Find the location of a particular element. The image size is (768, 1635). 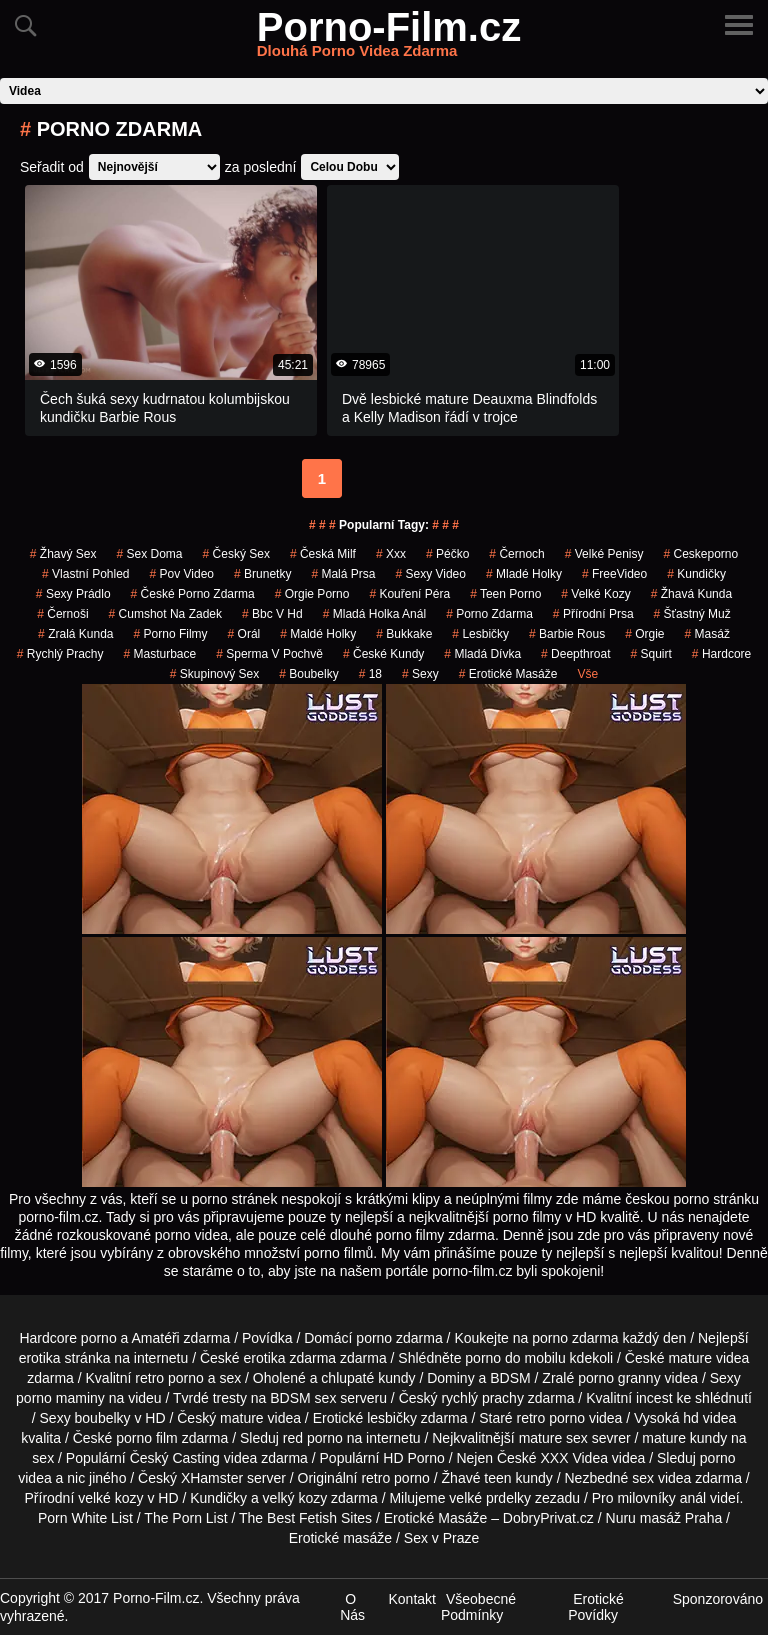

cumshot na zadek is located at coordinates (165, 614).